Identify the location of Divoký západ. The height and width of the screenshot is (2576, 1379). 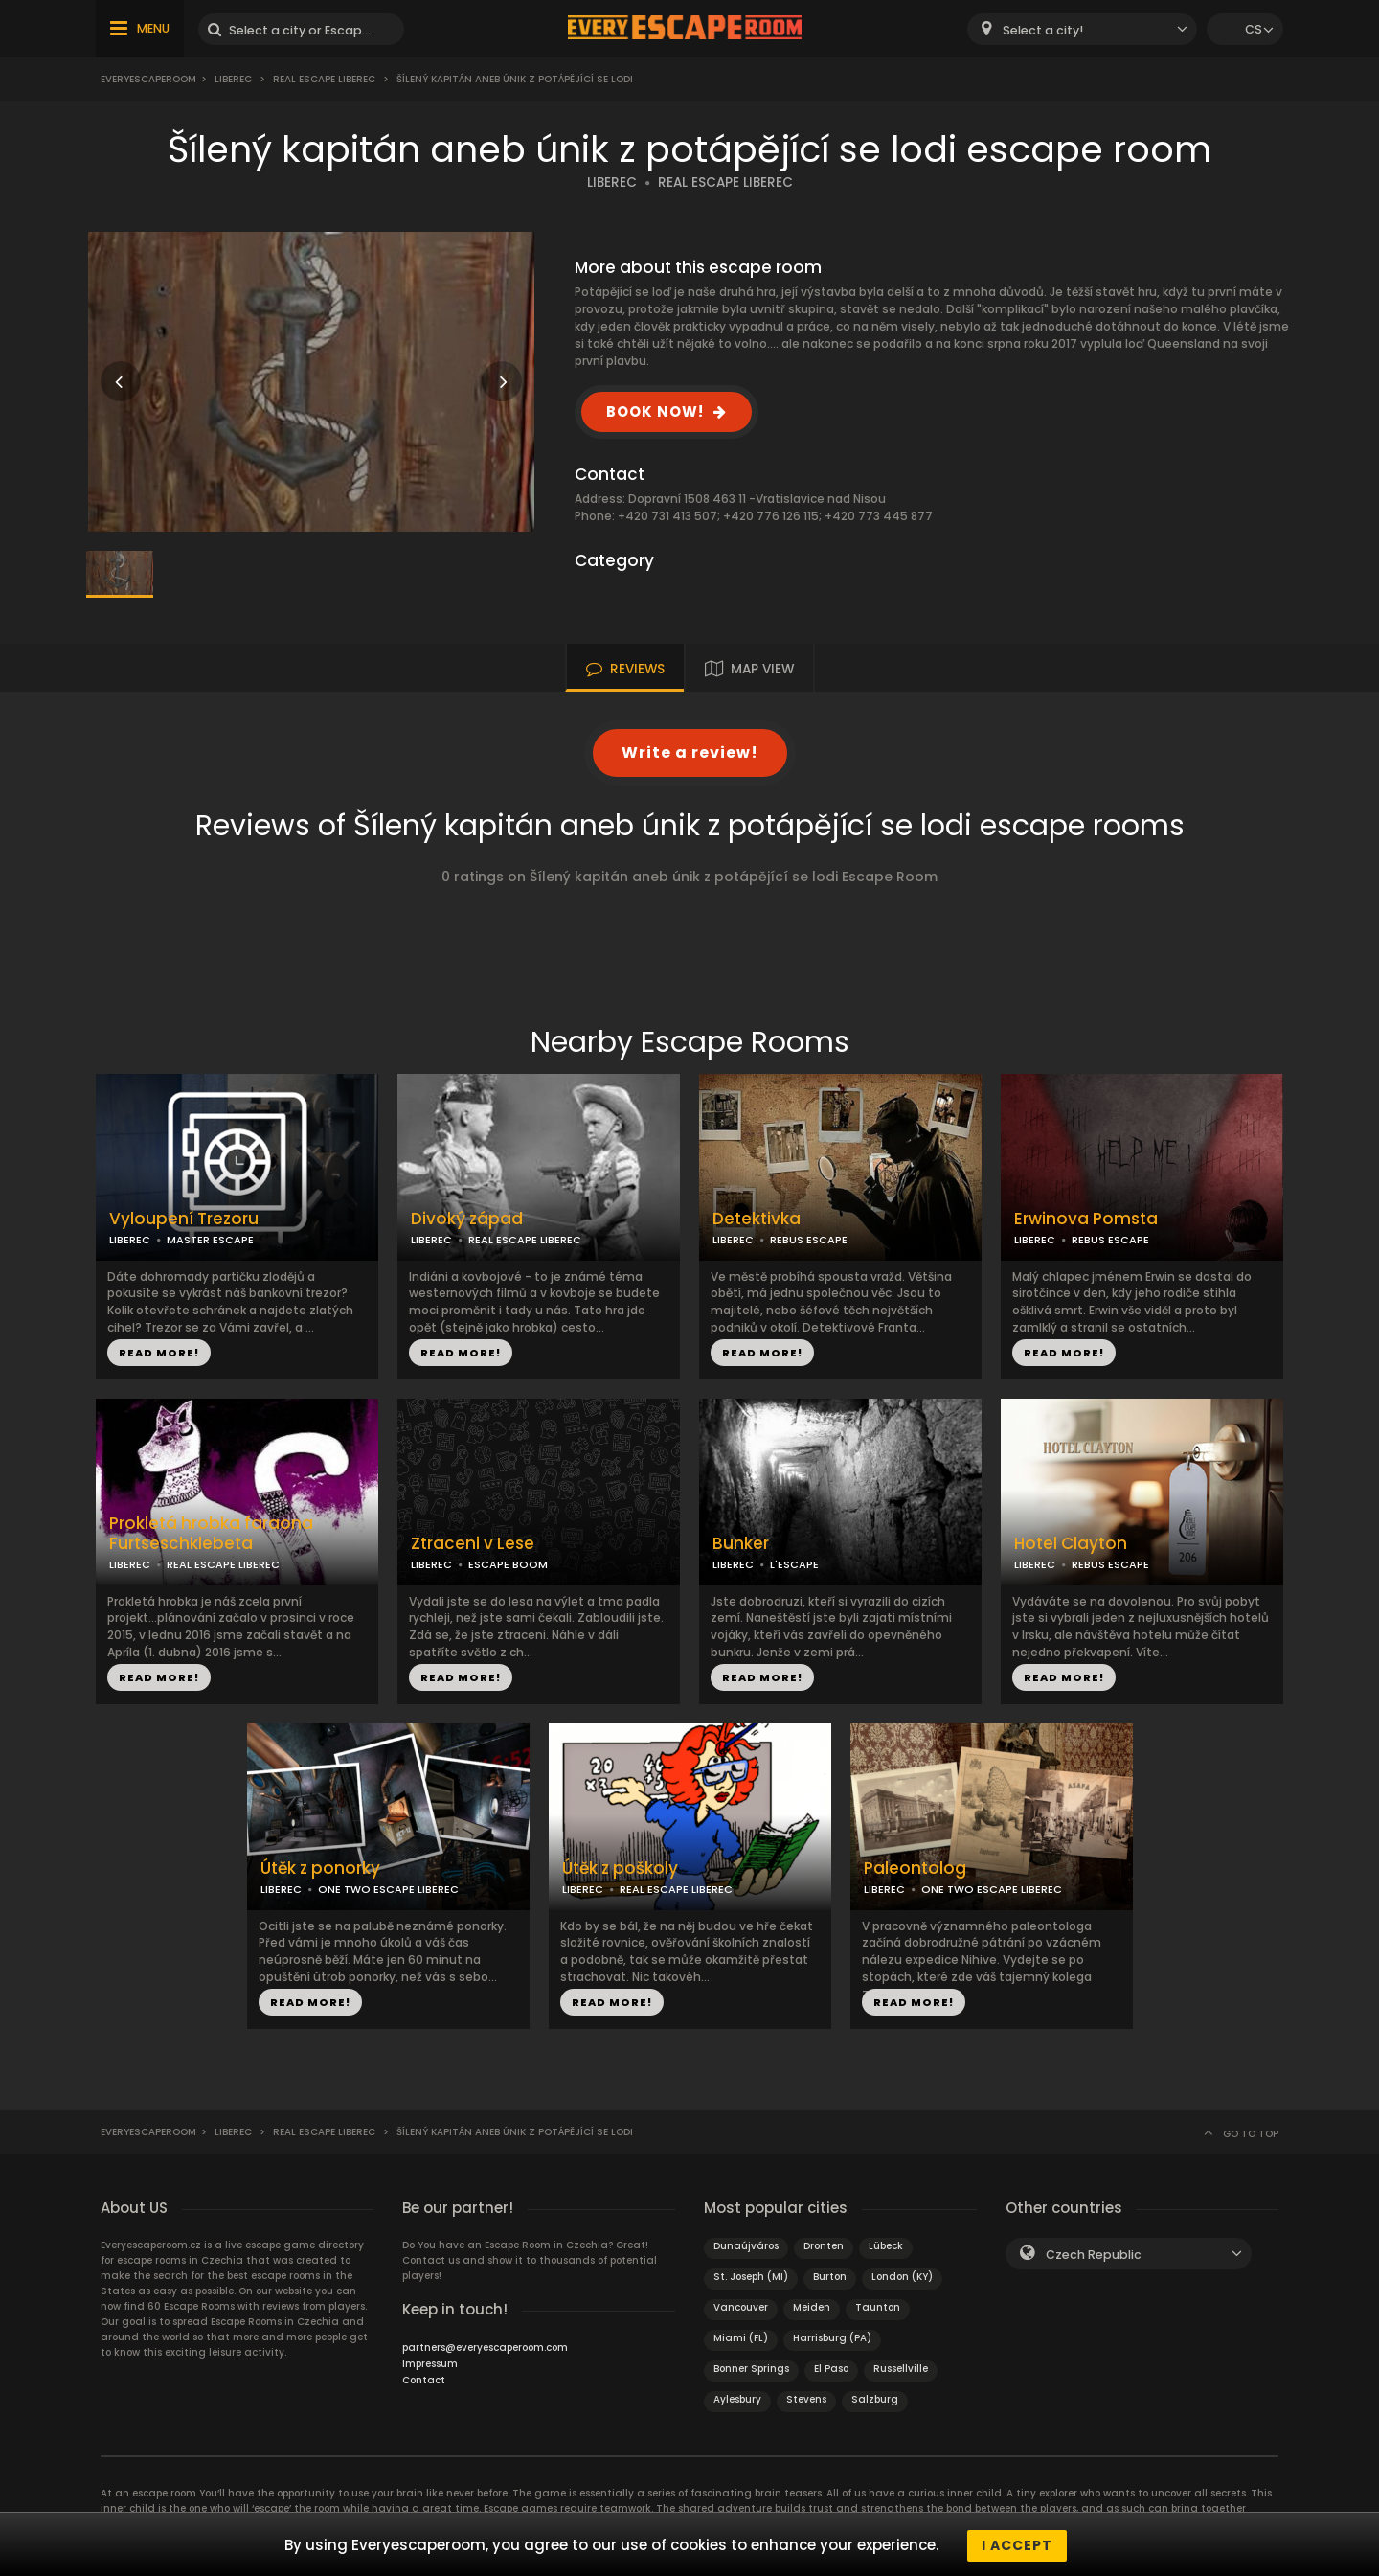
(467, 1219).